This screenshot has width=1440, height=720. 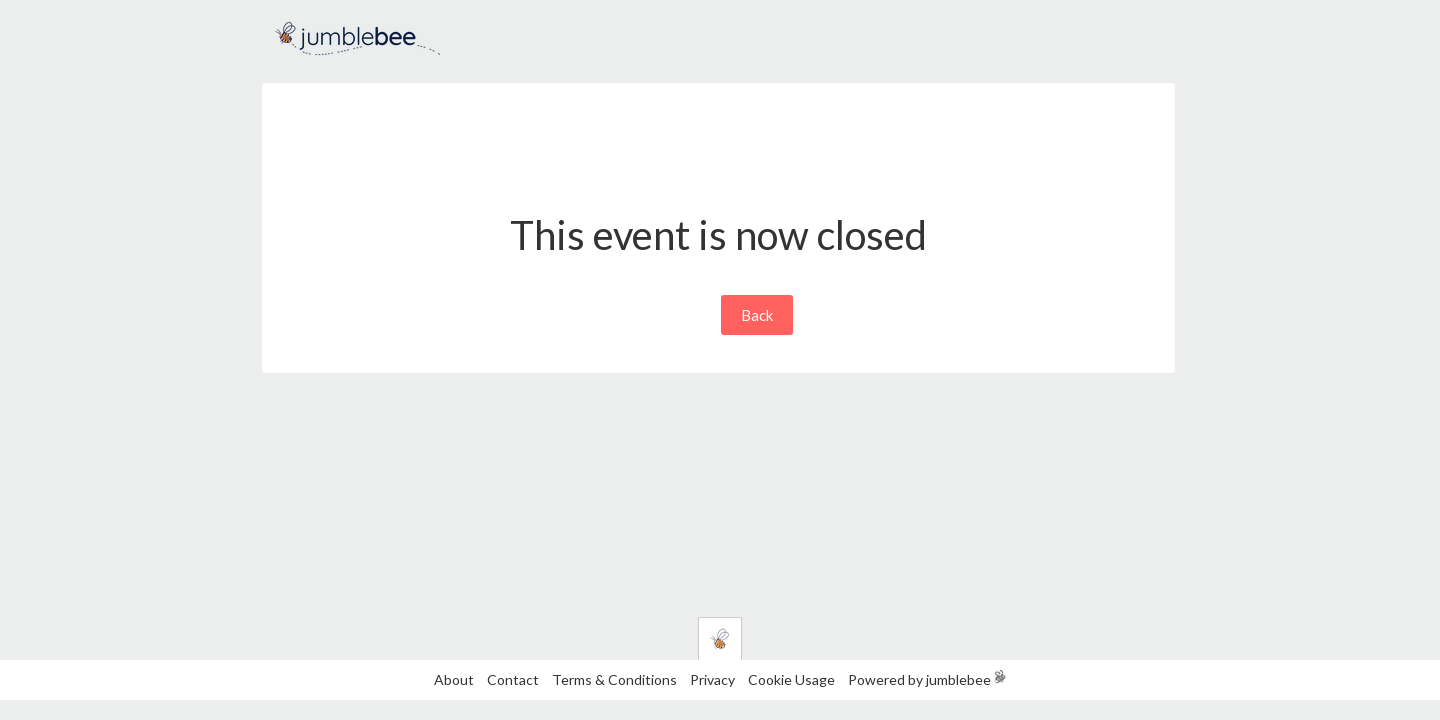 I want to click on About, so click(x=454, y=679).